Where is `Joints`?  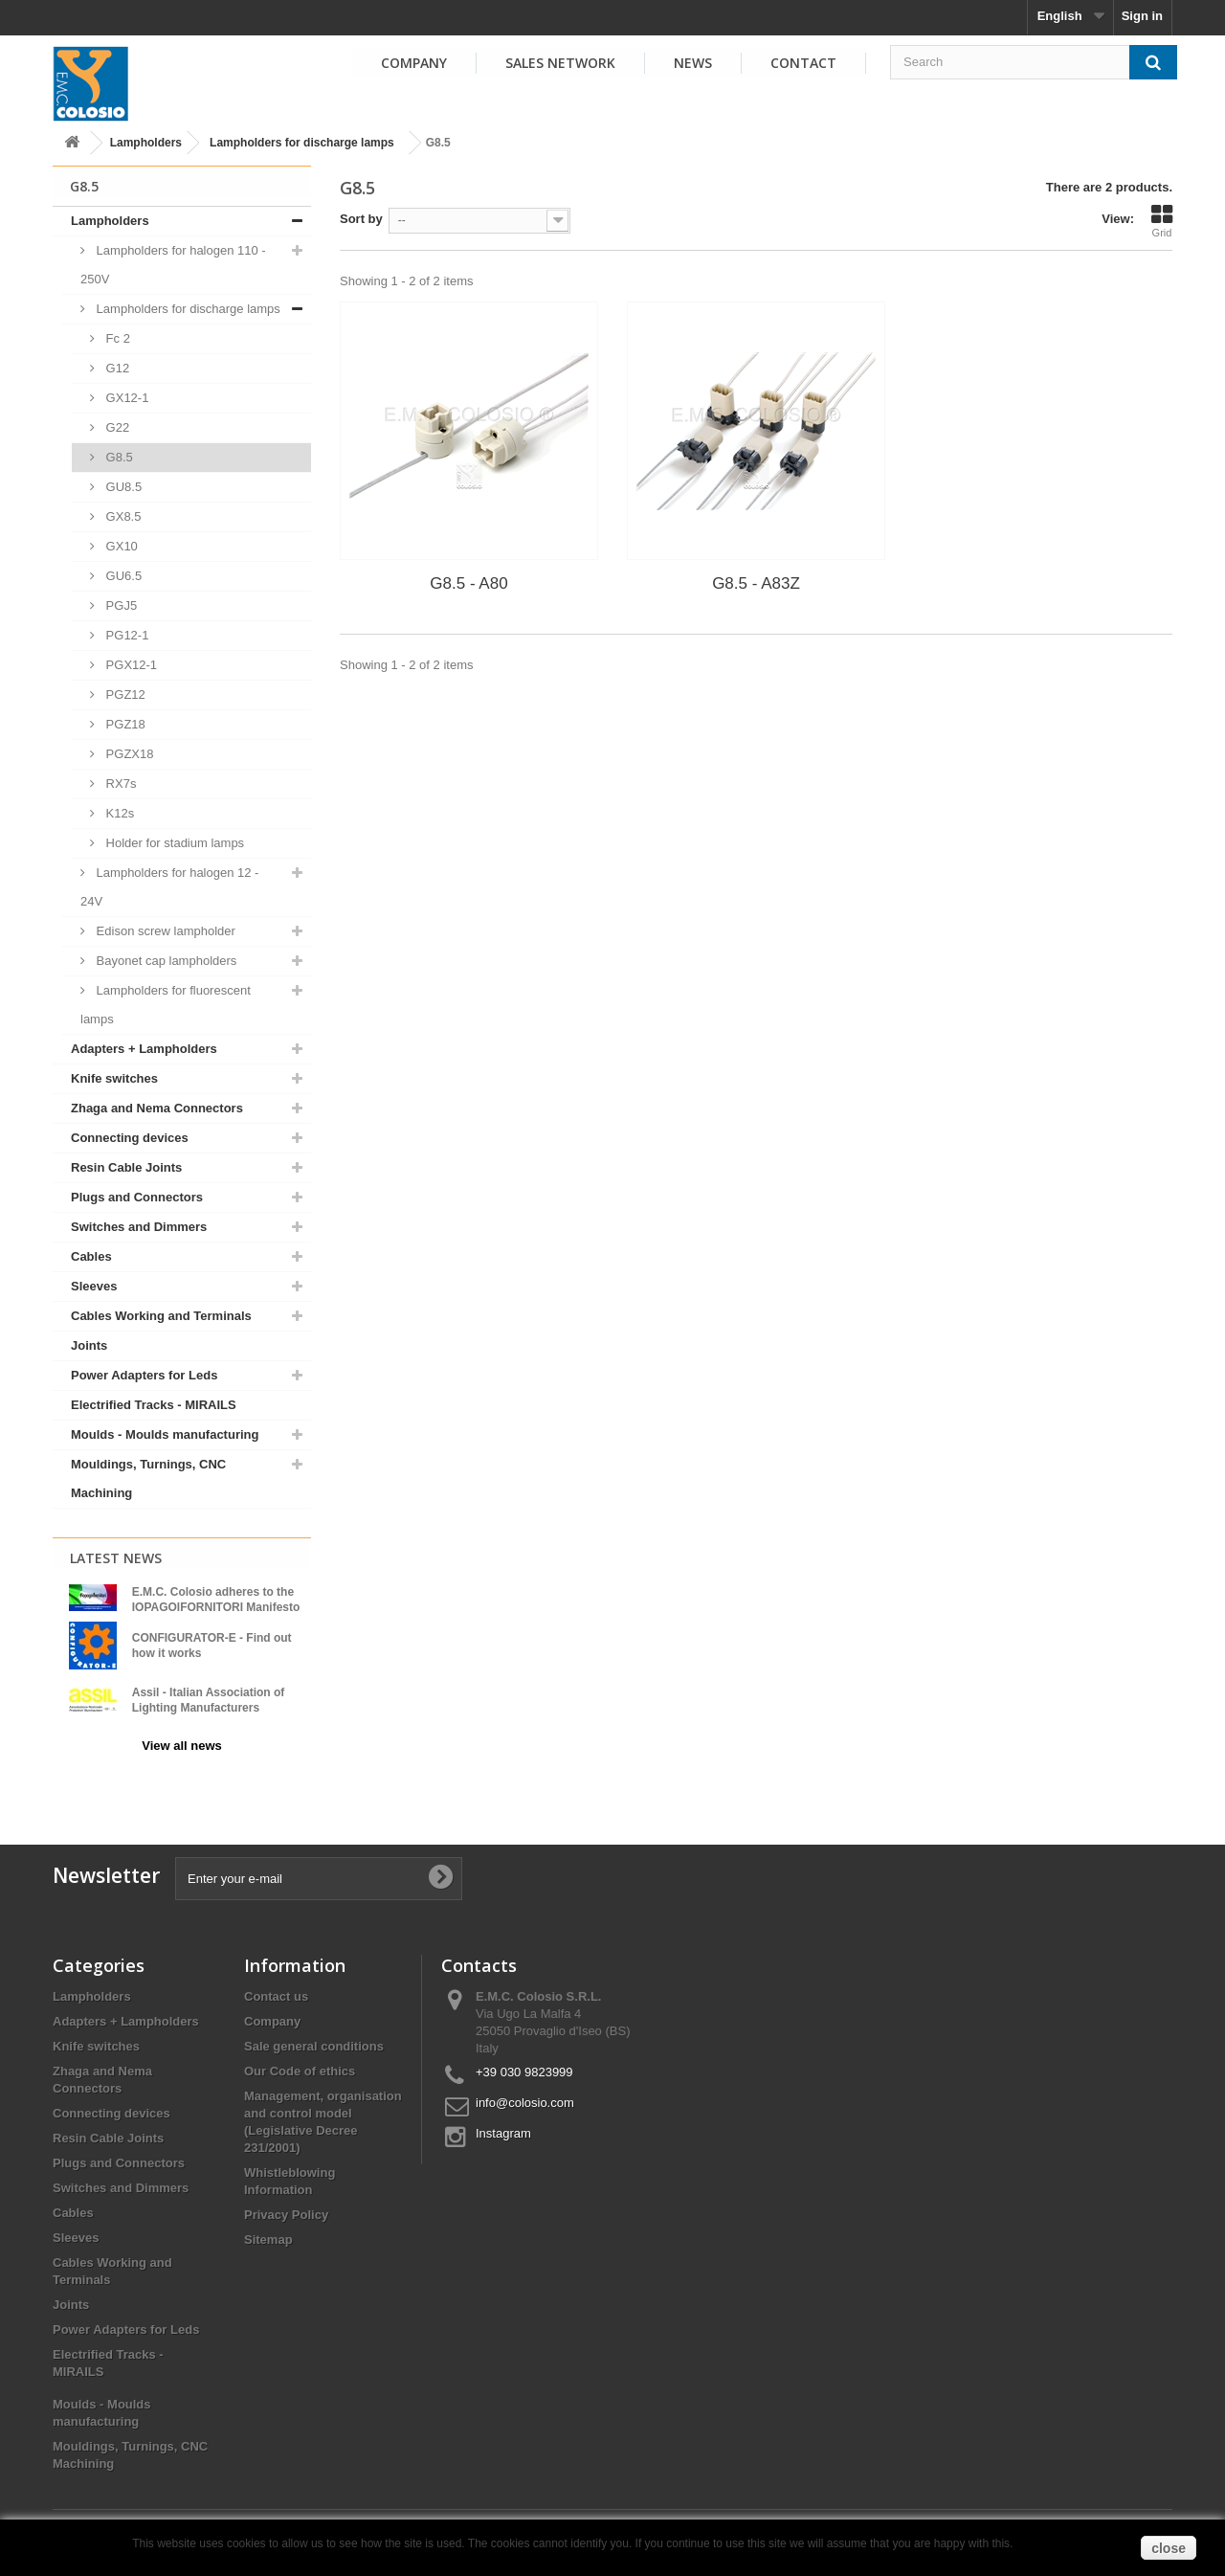 Joints is located at coordinates (89, 1345).